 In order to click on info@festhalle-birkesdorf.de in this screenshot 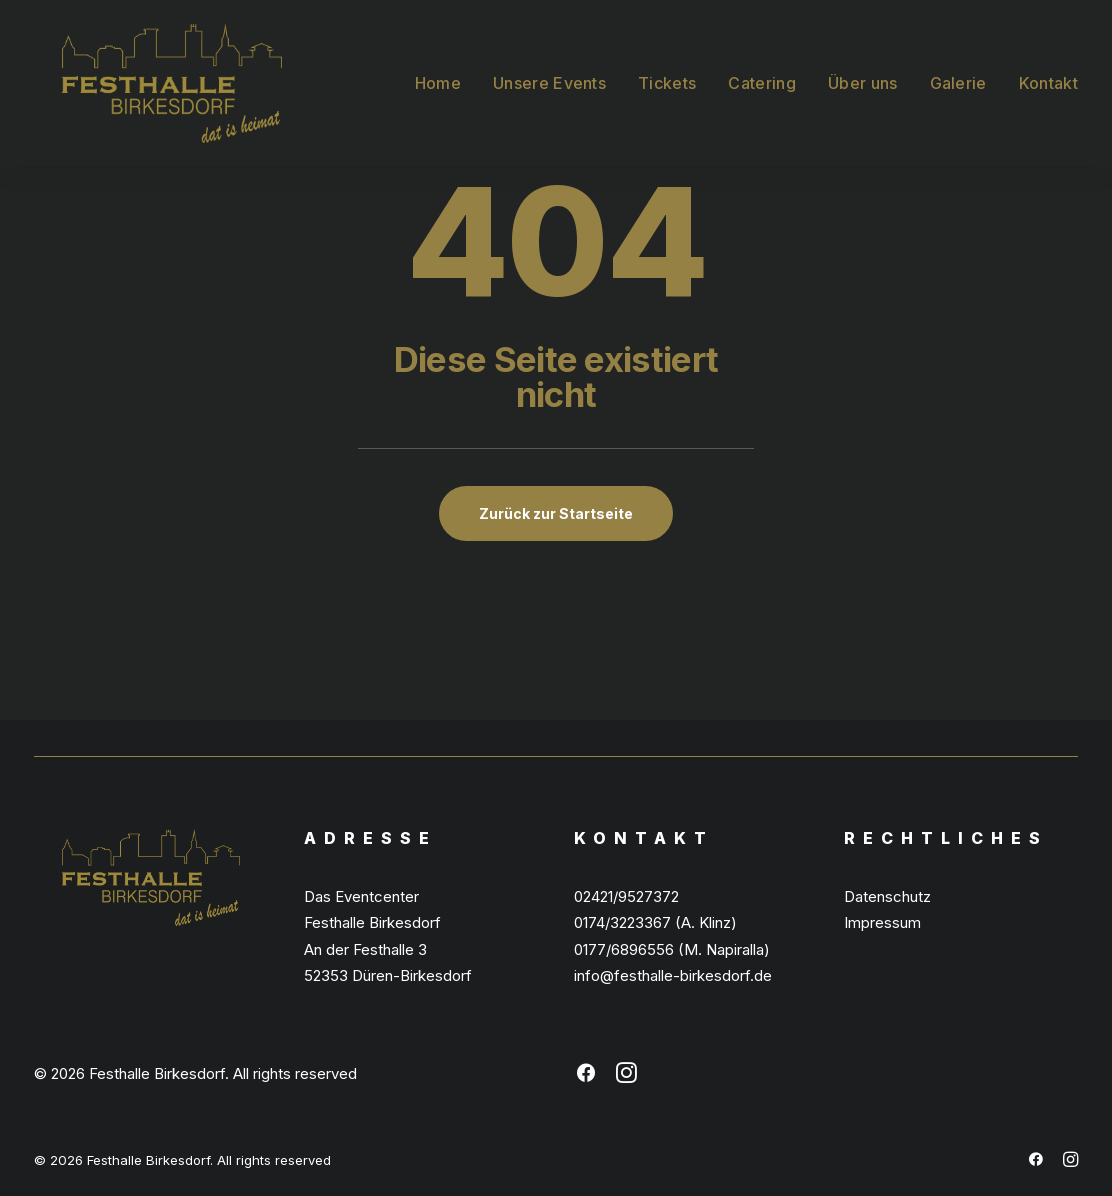, I will do `click(673, 975)`.